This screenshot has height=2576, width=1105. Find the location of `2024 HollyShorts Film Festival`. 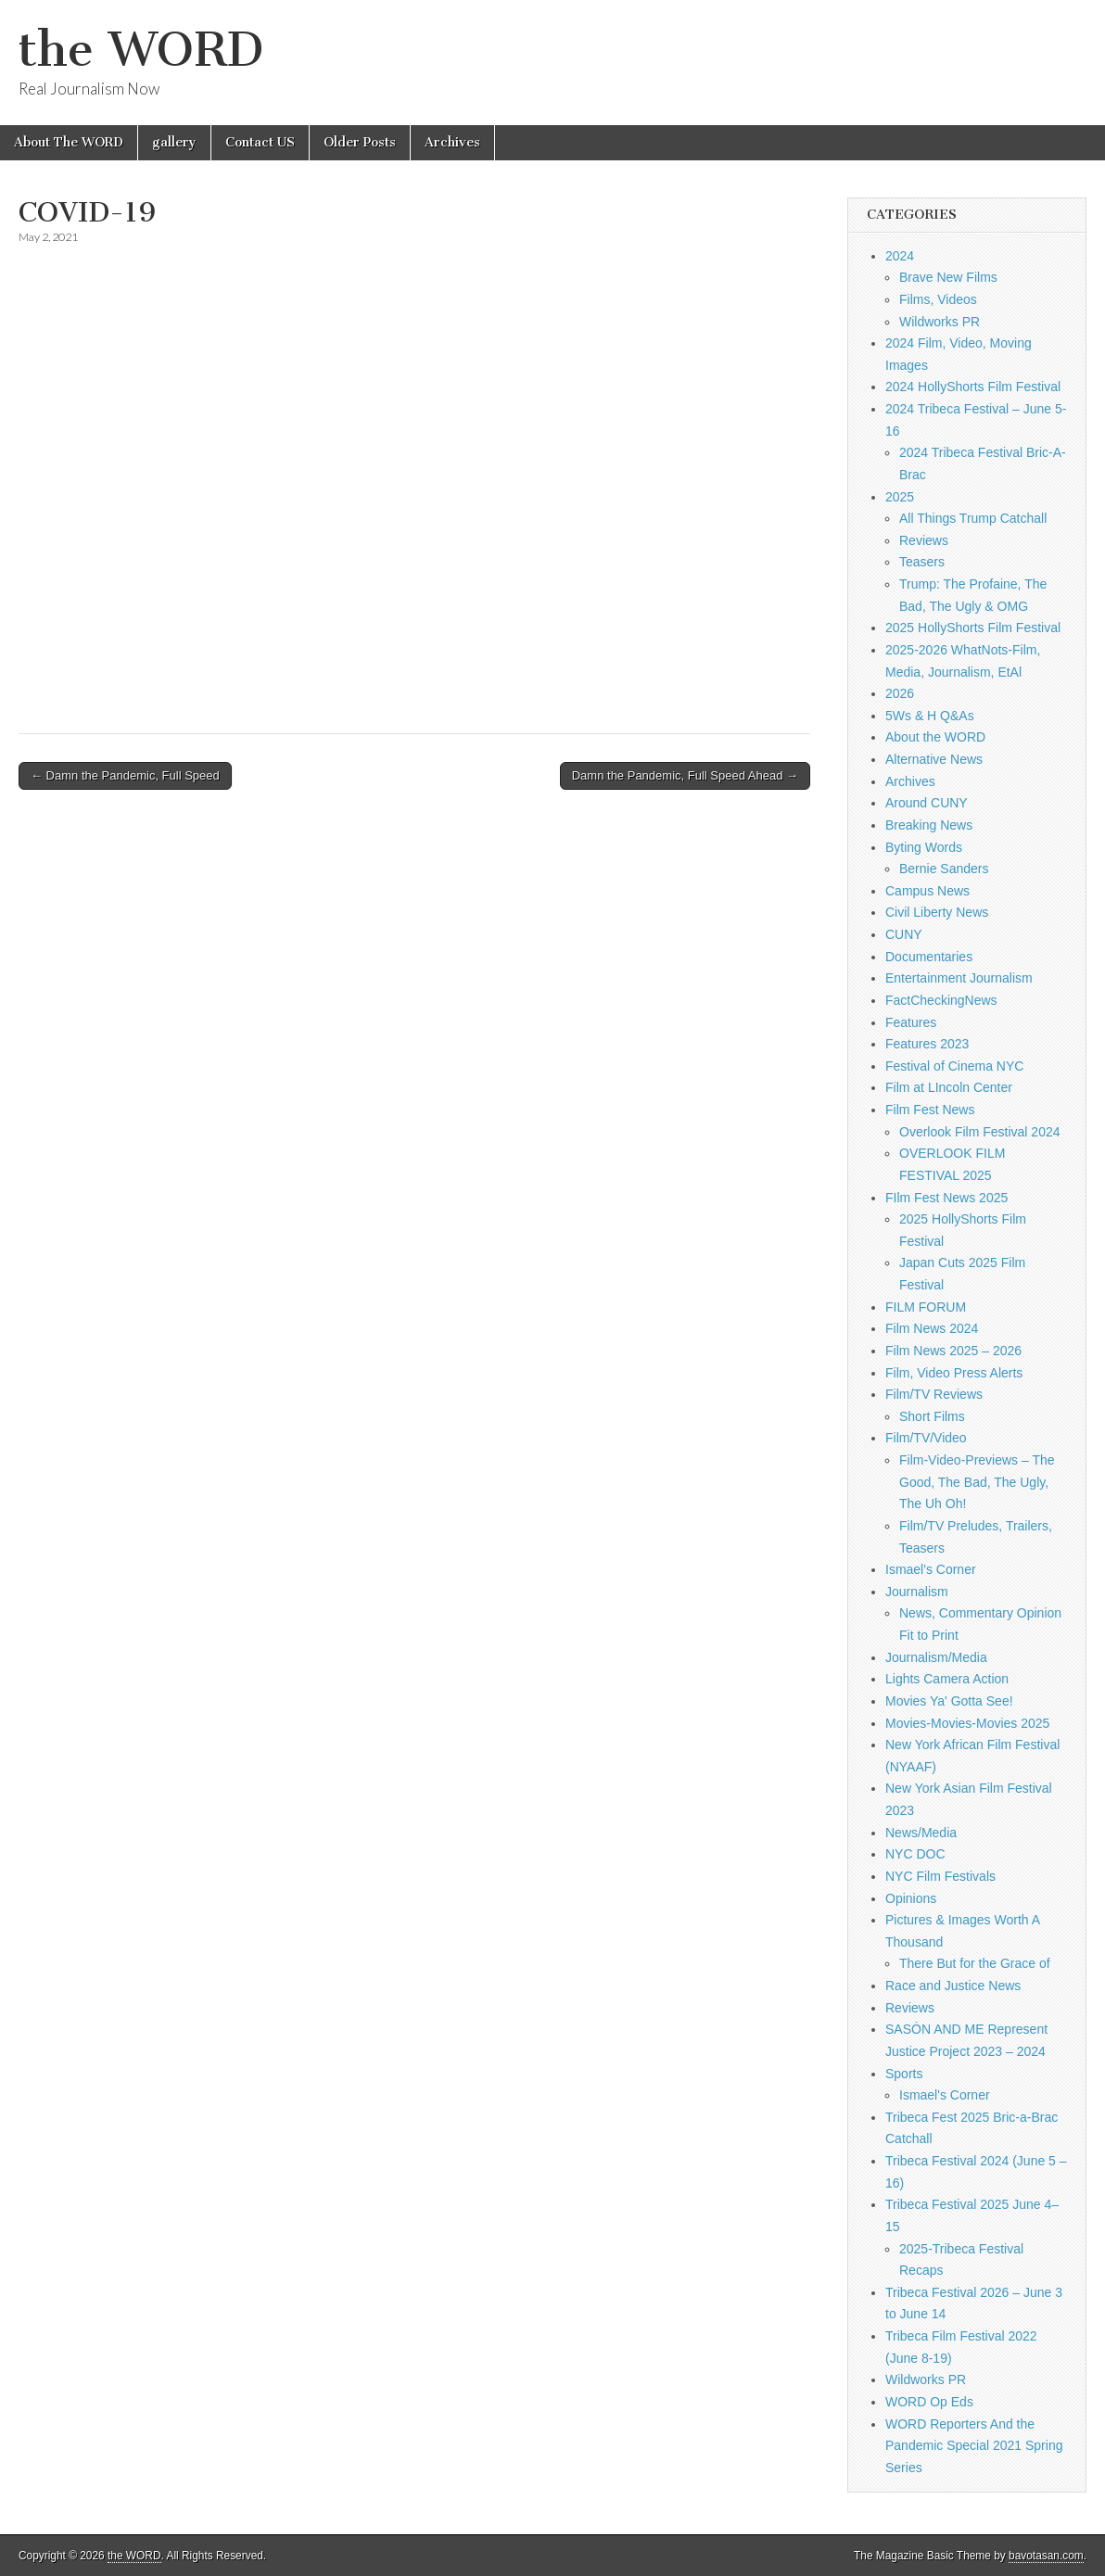

2024 HollyShorts Film Festival is located at coordinates (973, 386).